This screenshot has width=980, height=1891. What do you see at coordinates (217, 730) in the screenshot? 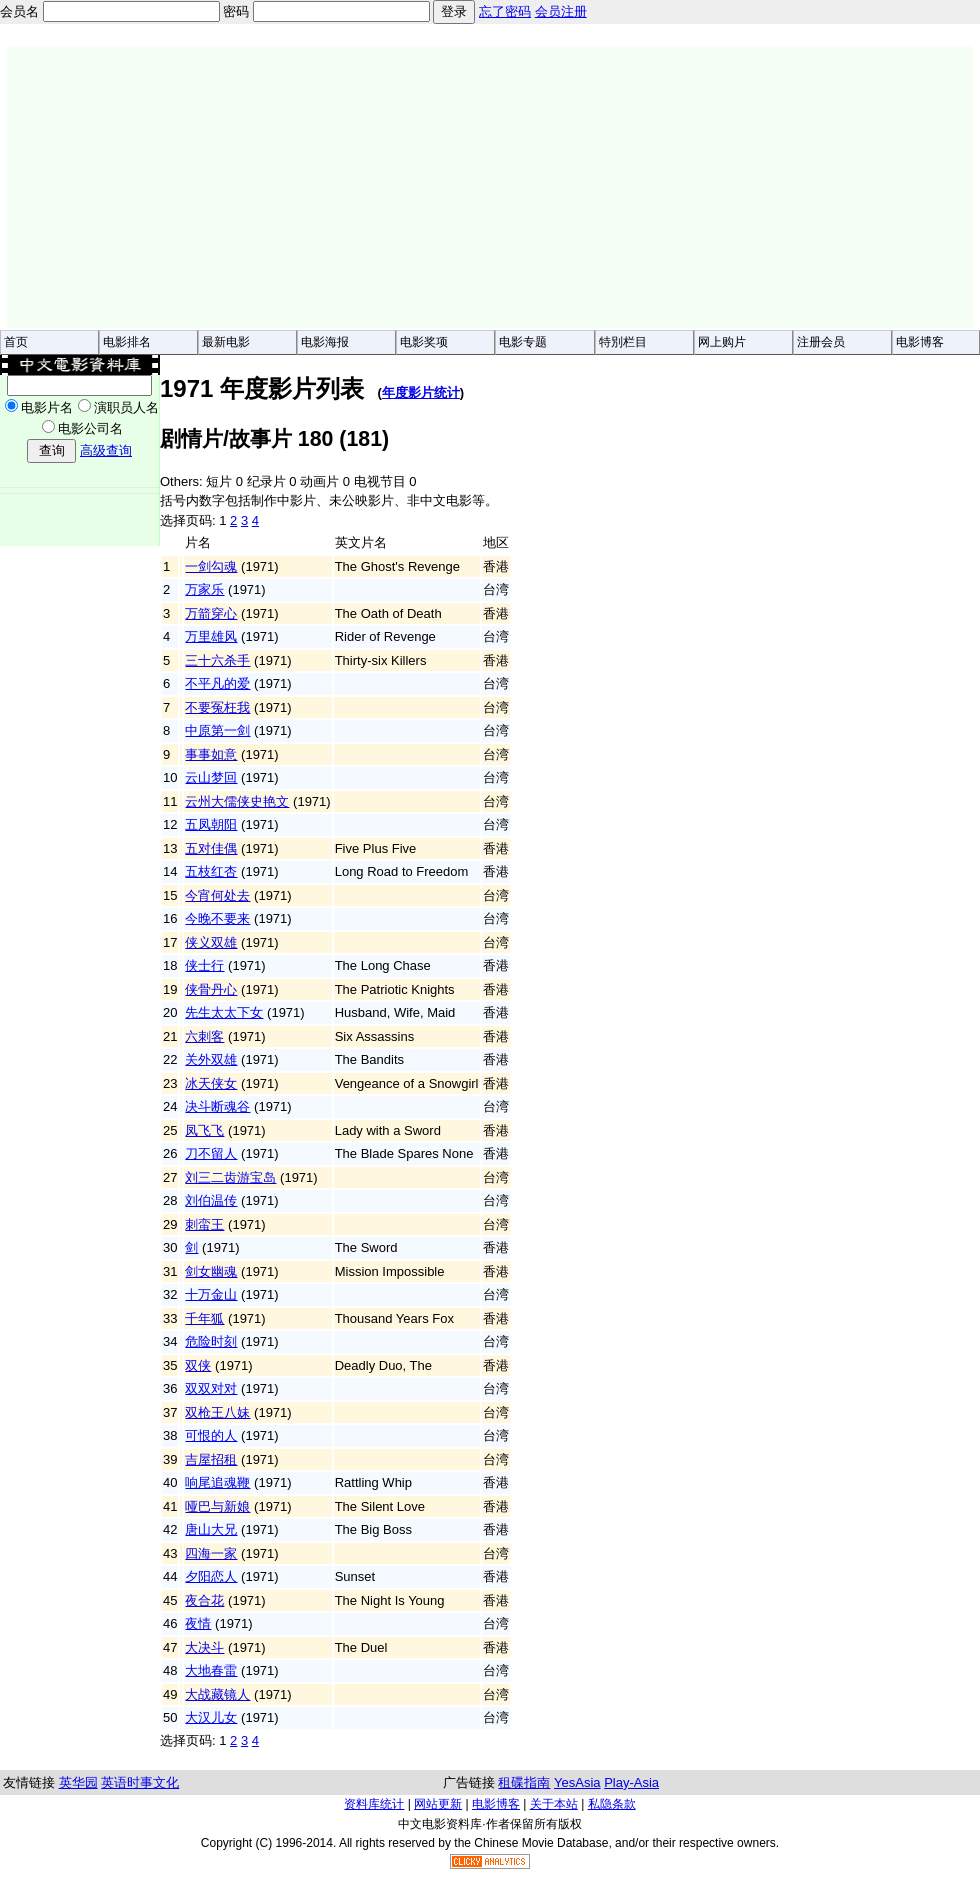
I see `中原第一剑` at bounding box center [217, 730].